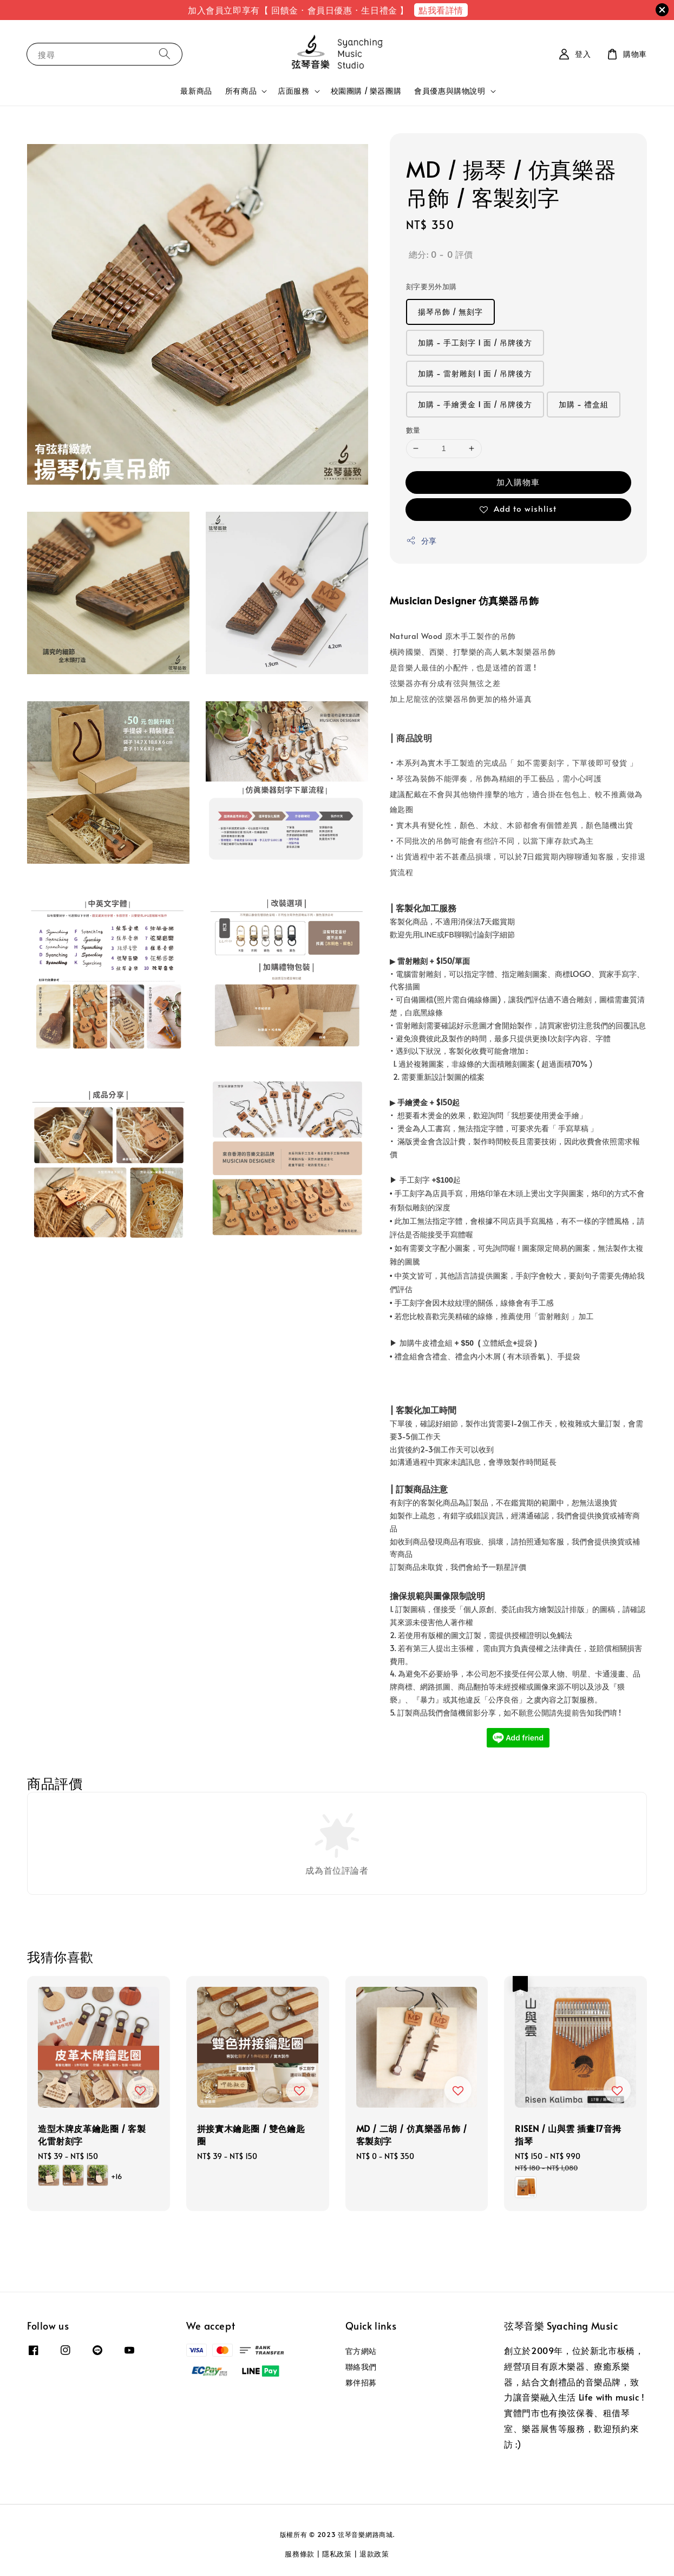 Image resolution: width=674 pixels, height=2576 pixels. Describe the element at coordinates (475, 404) in the screenshot. I see `加購 - 手繪燙金 1 面 / 吊牌後方` at that location.